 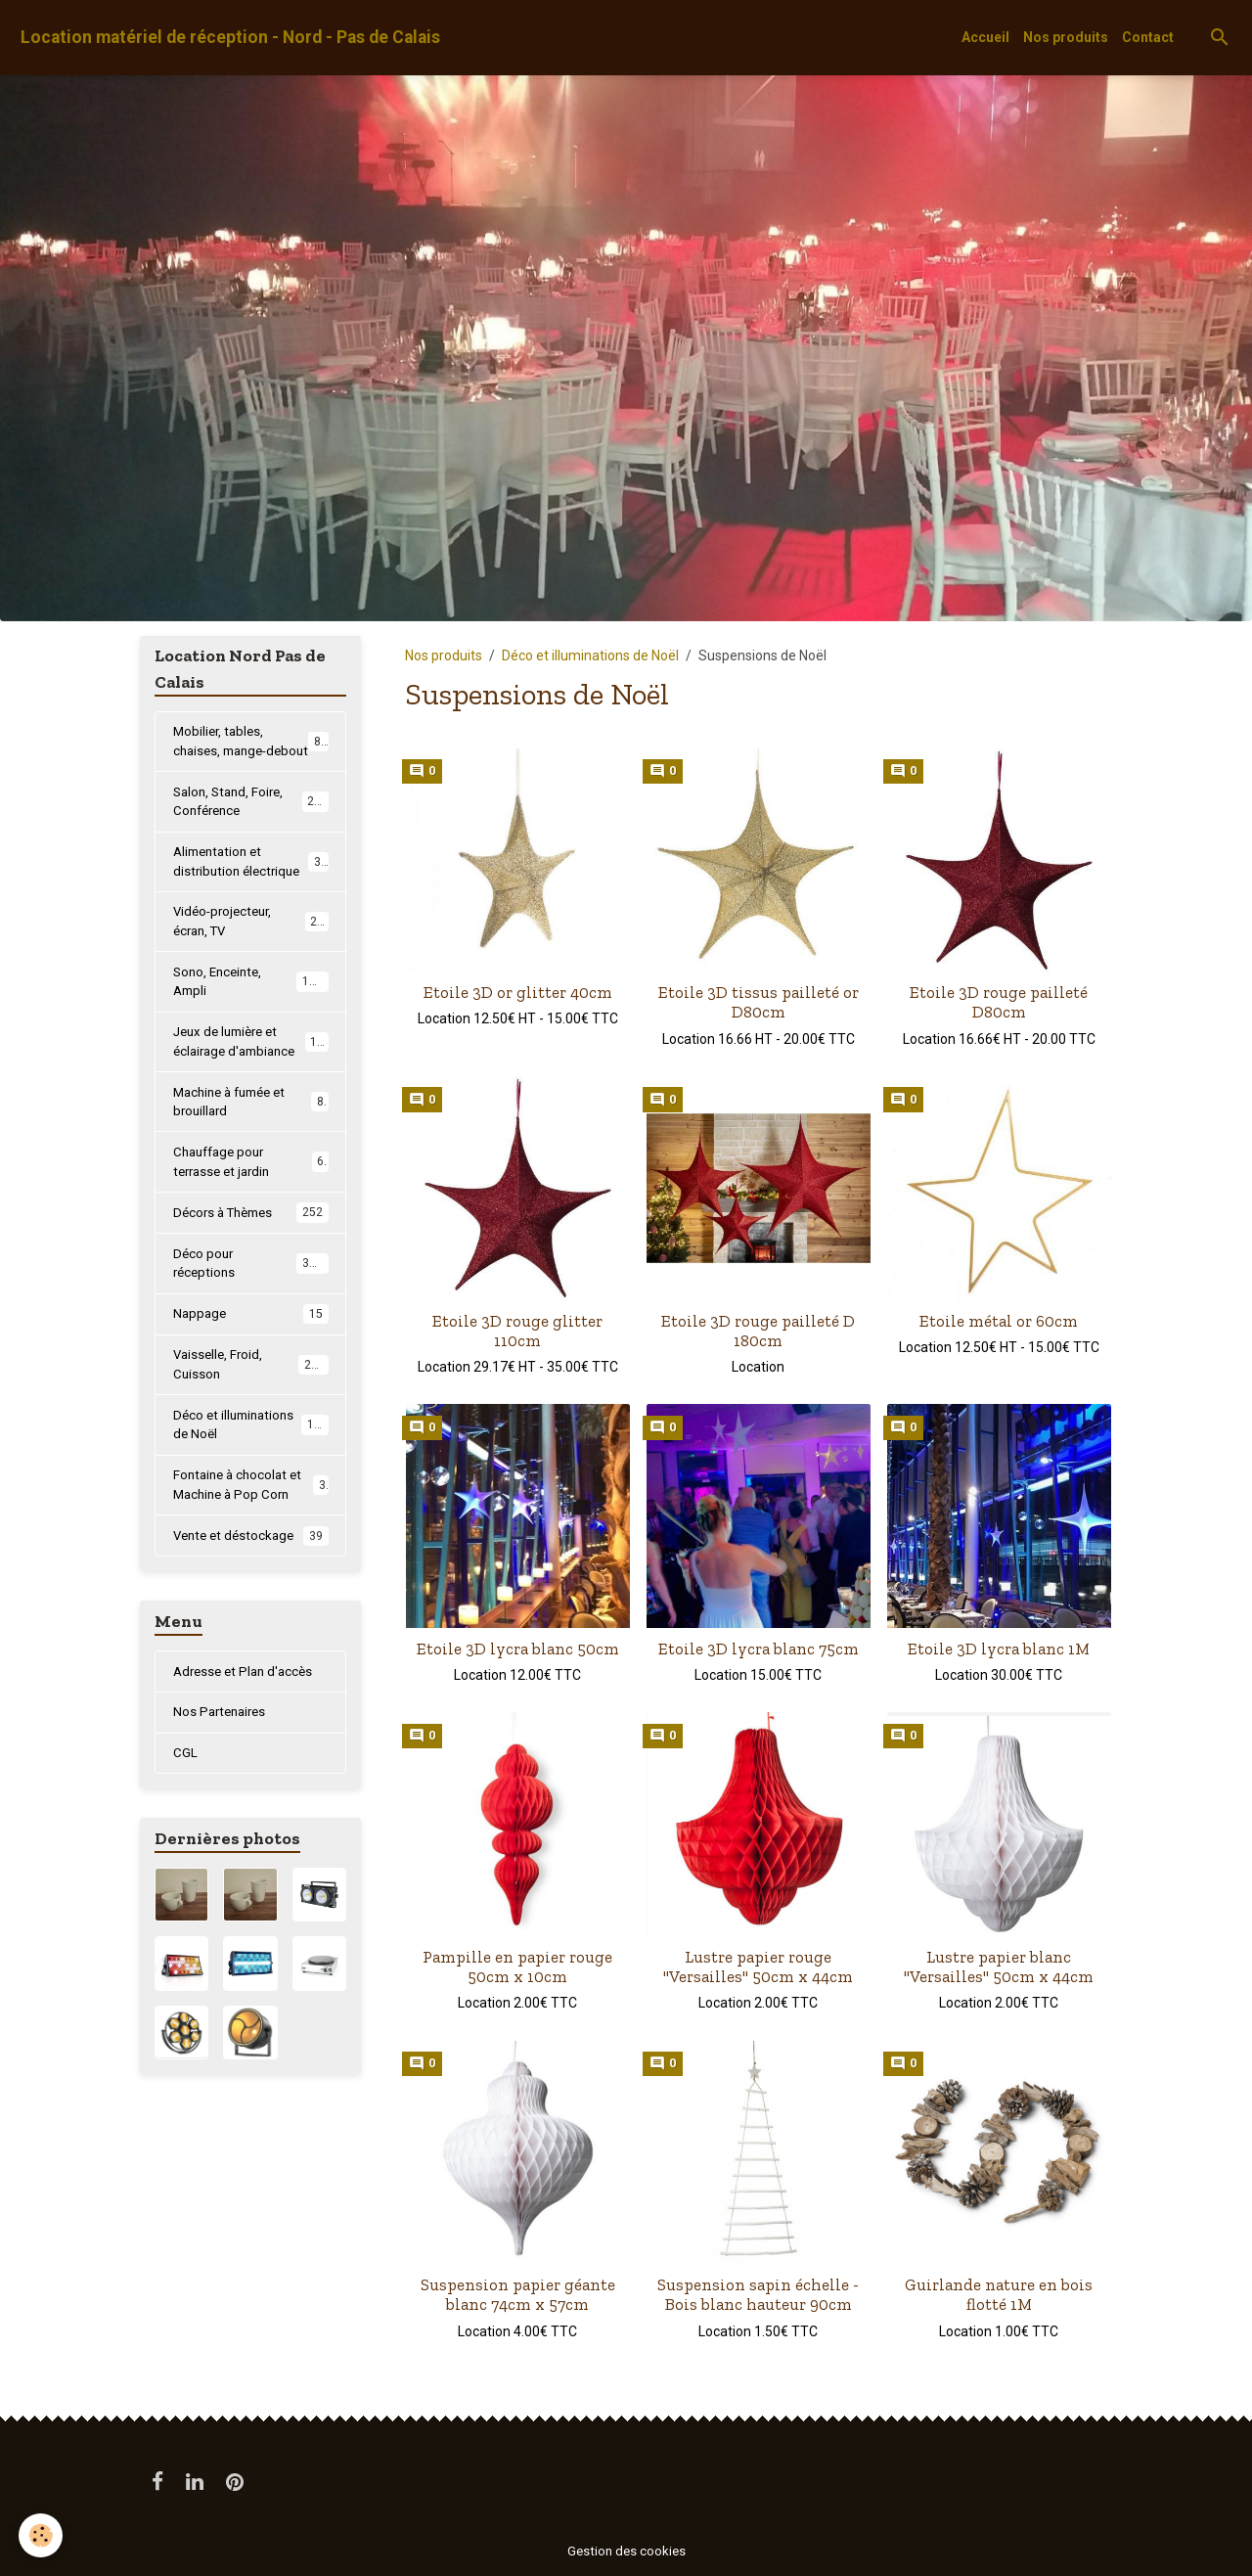 What do you see at coordinates (518, 992) in the screenshot?
I see `Etoile 3D or glitter 40cm` at bounding box center [518, 992].